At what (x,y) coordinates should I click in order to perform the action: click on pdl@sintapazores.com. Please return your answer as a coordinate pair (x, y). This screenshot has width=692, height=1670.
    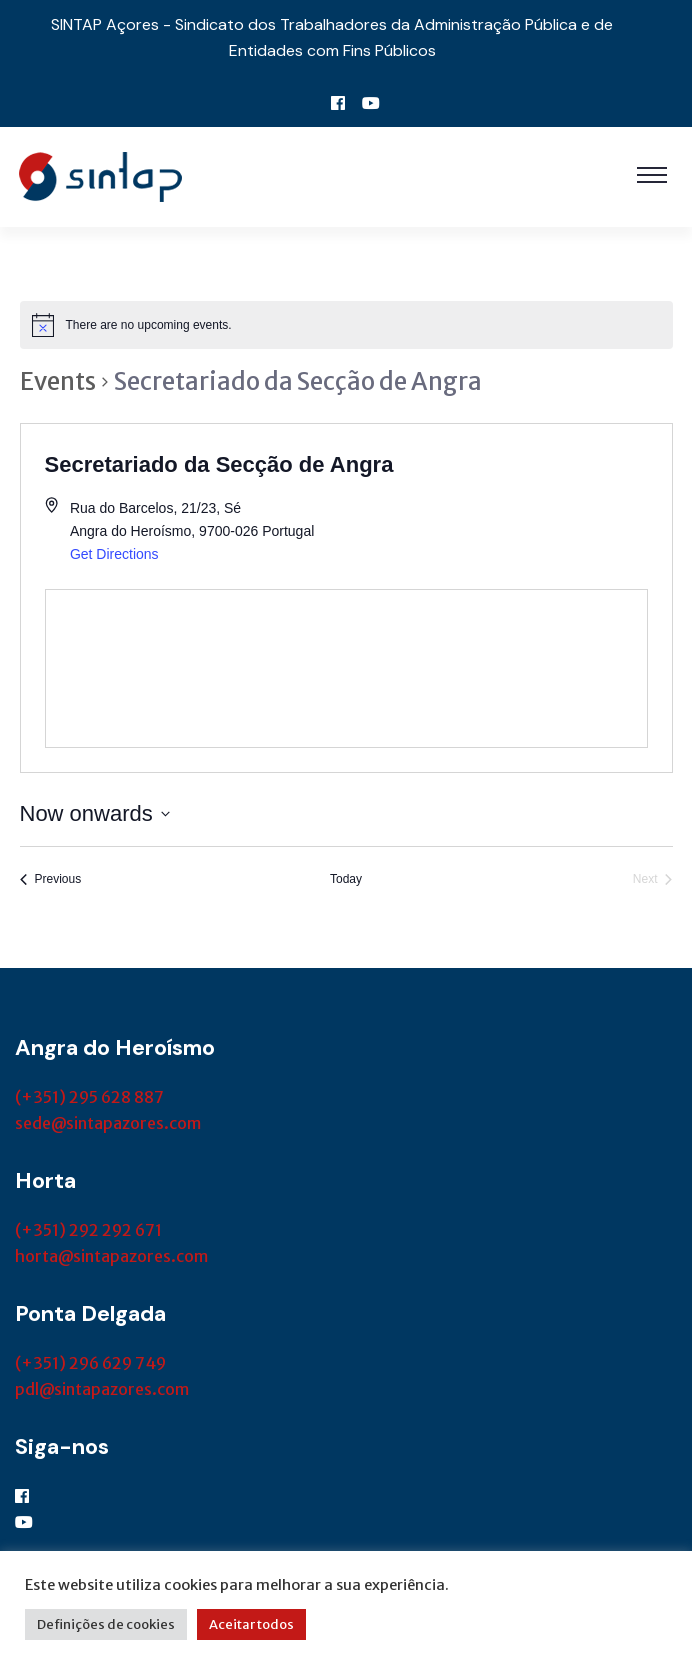
    Looking at the image, I should click on (102, 1389).